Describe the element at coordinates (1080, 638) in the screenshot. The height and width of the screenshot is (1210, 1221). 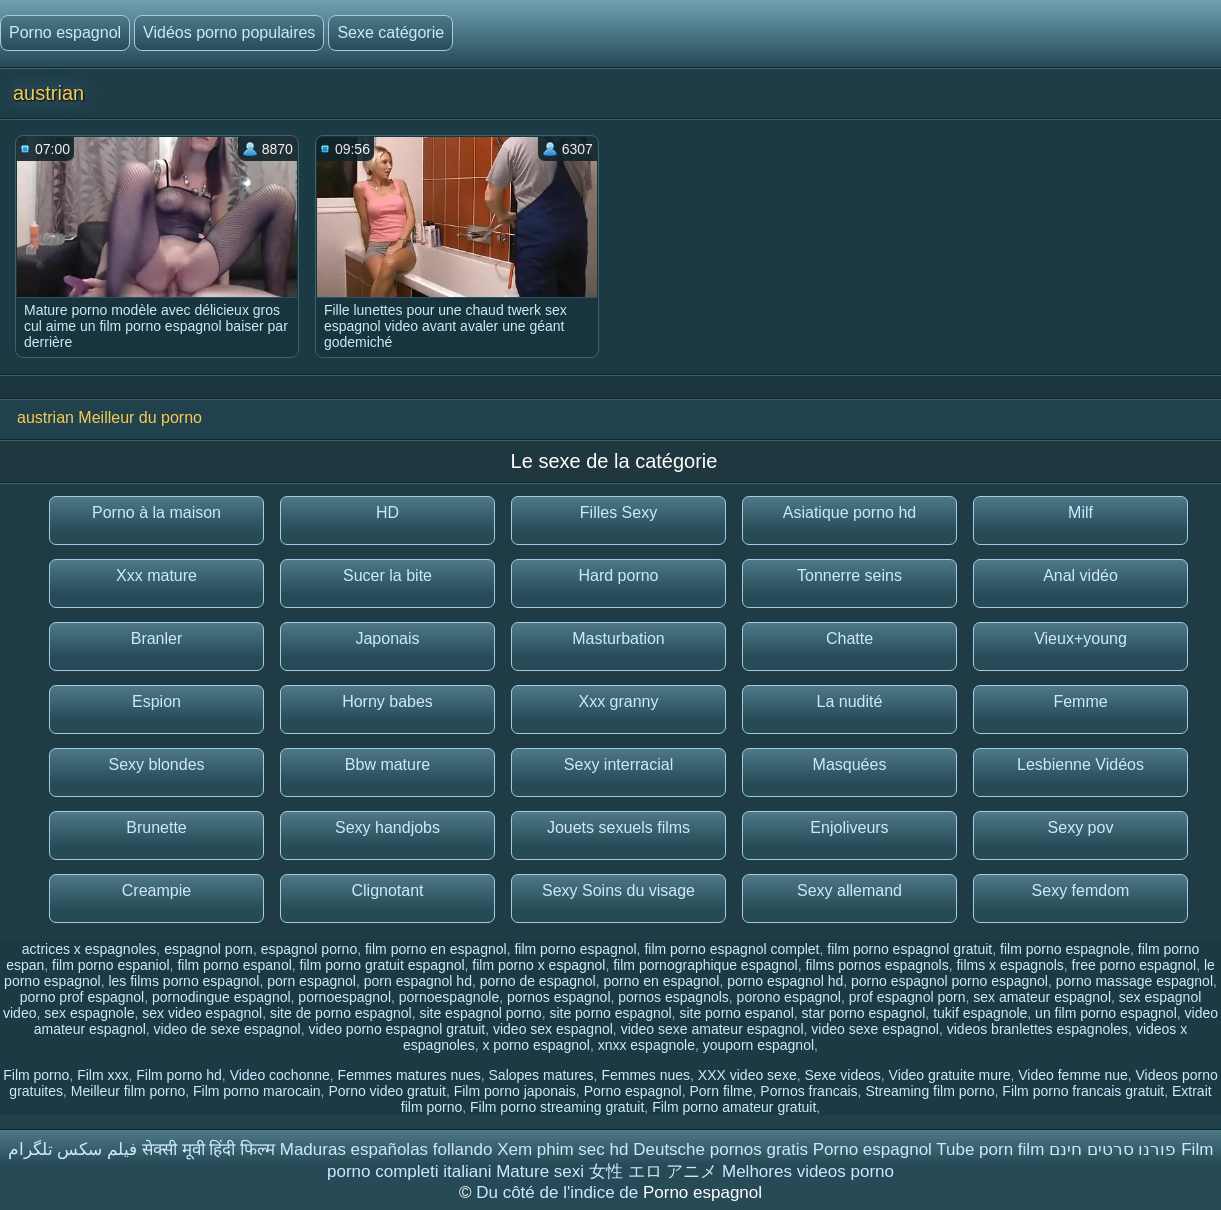
I see `Vieux+young` at that location.